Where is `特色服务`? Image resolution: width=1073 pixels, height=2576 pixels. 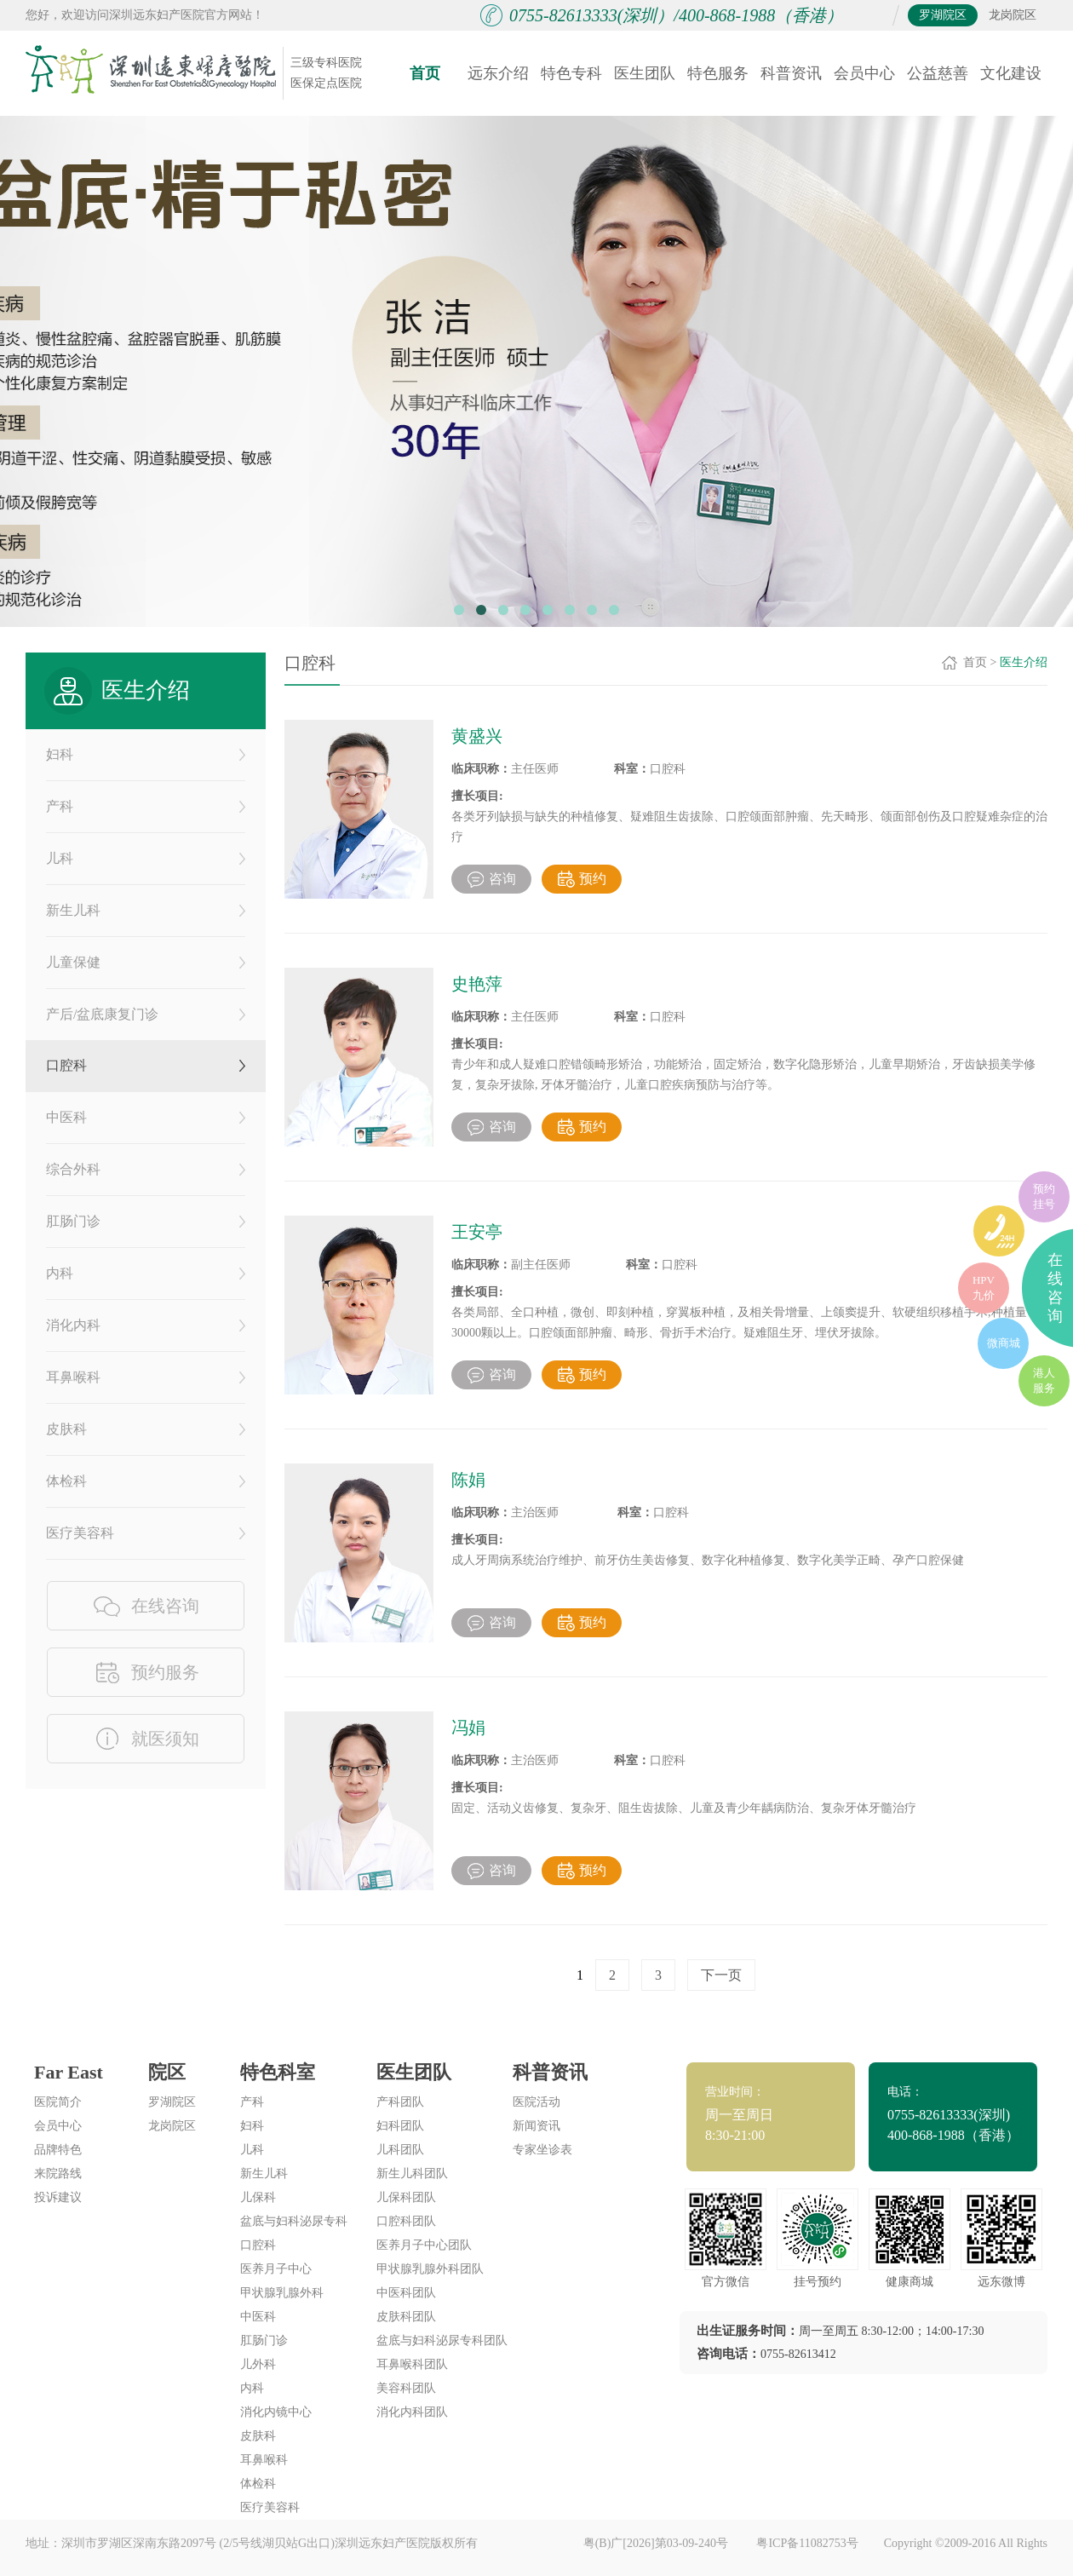 特色服务 is located at coordinates (718, 73).